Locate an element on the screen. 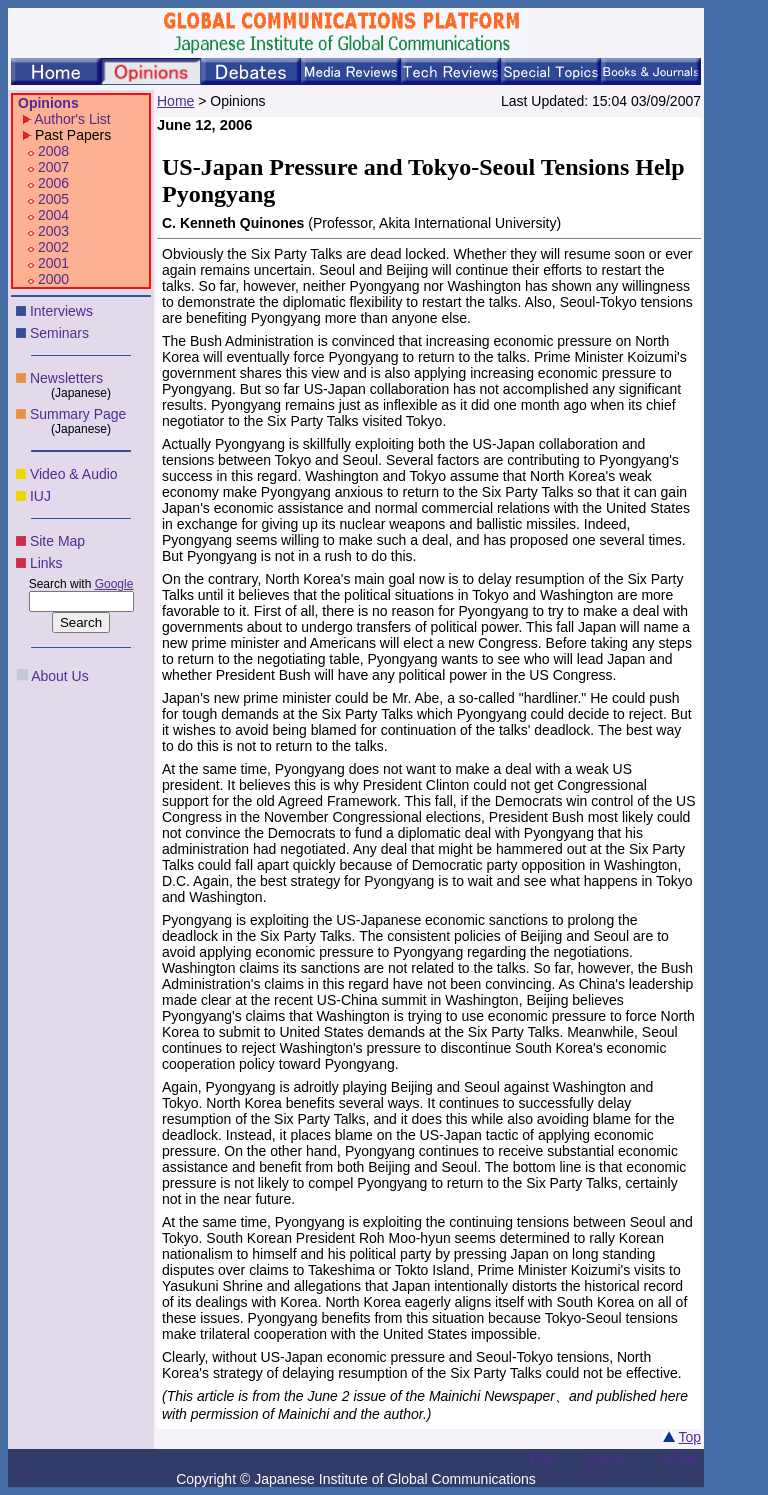  2008 is located at coordinates (53, 151).